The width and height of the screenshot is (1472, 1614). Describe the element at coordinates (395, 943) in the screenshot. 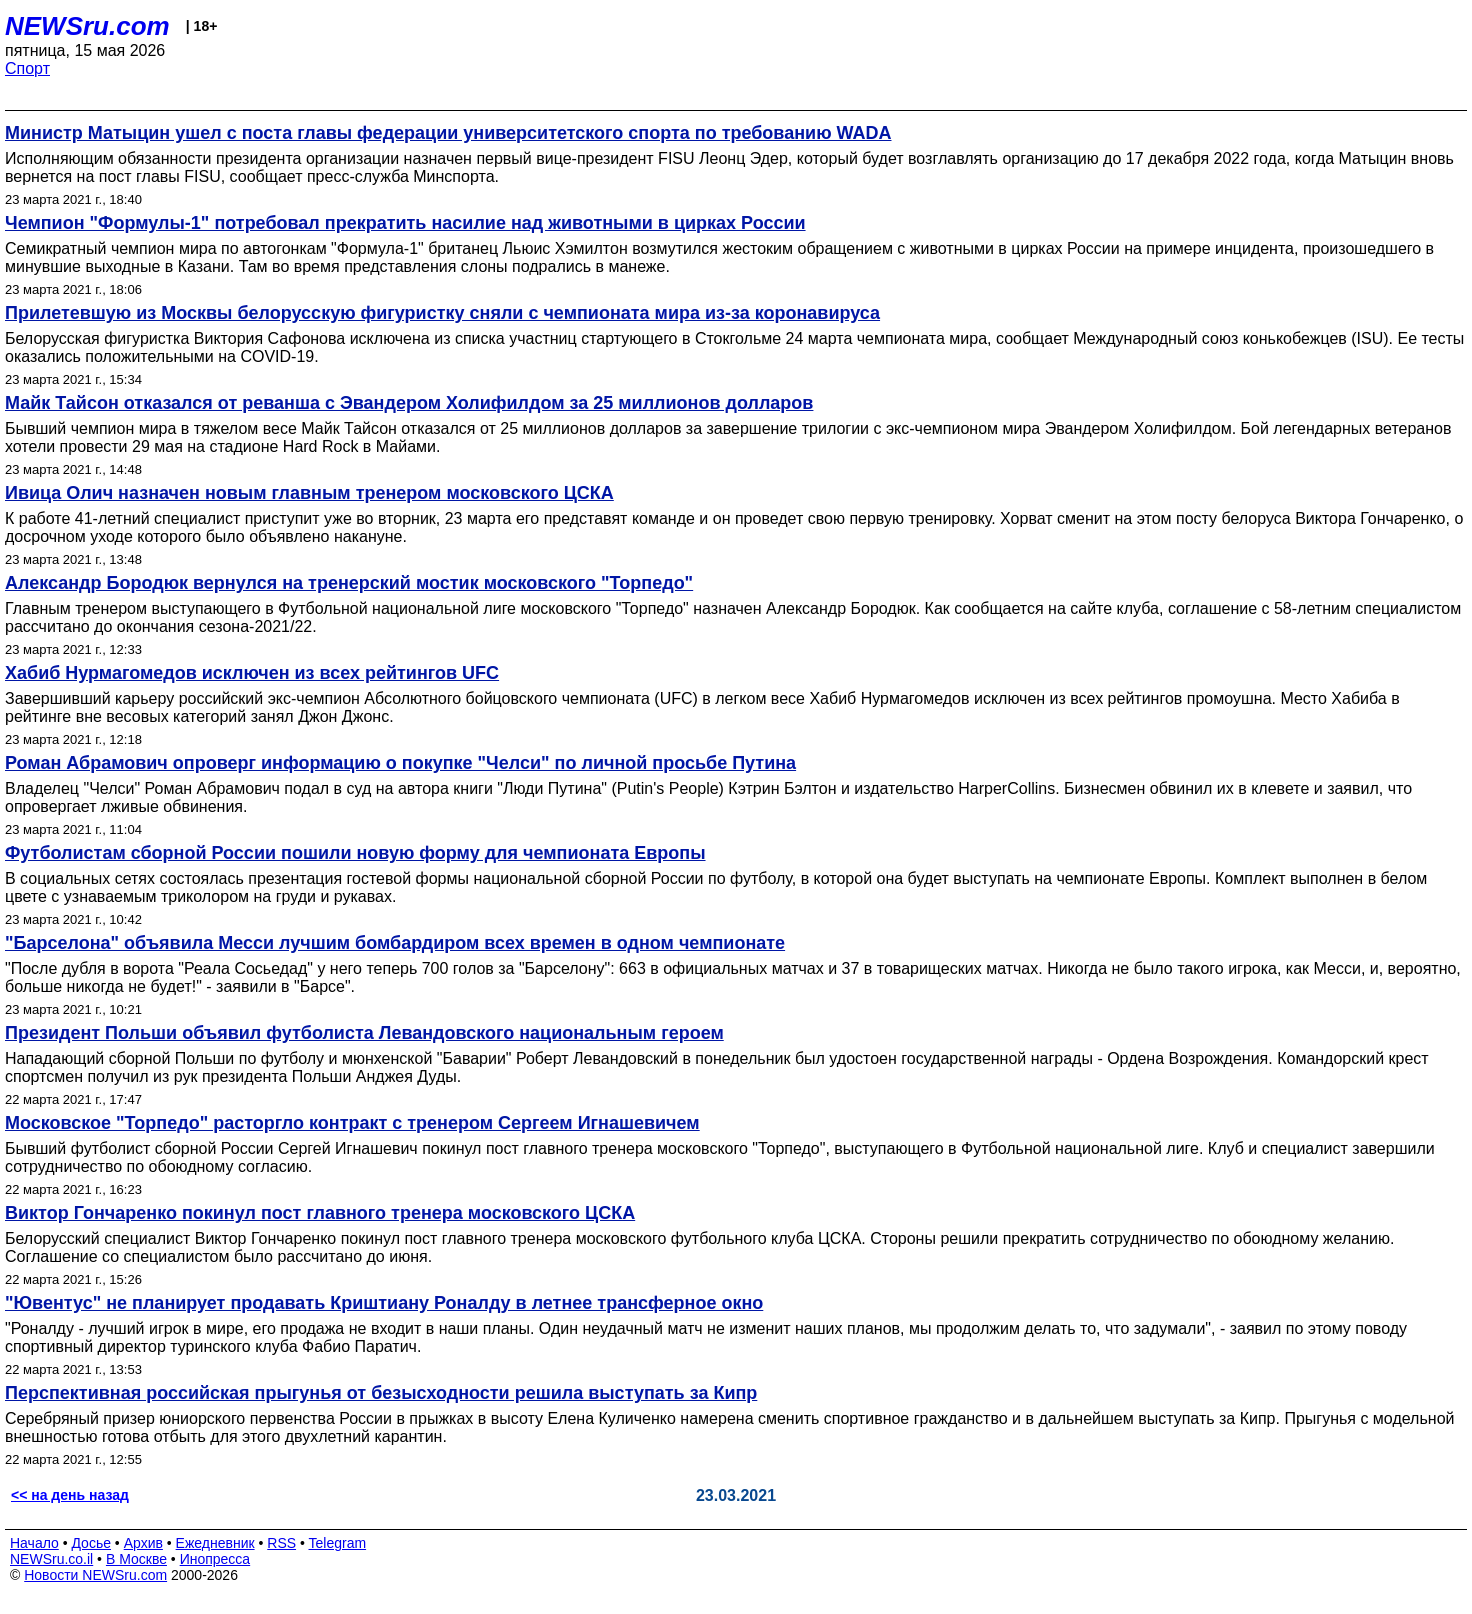

I see `"Барселона" объявила Месси лучшим бомбардиром всех времен в одном чемпионате` at that location.